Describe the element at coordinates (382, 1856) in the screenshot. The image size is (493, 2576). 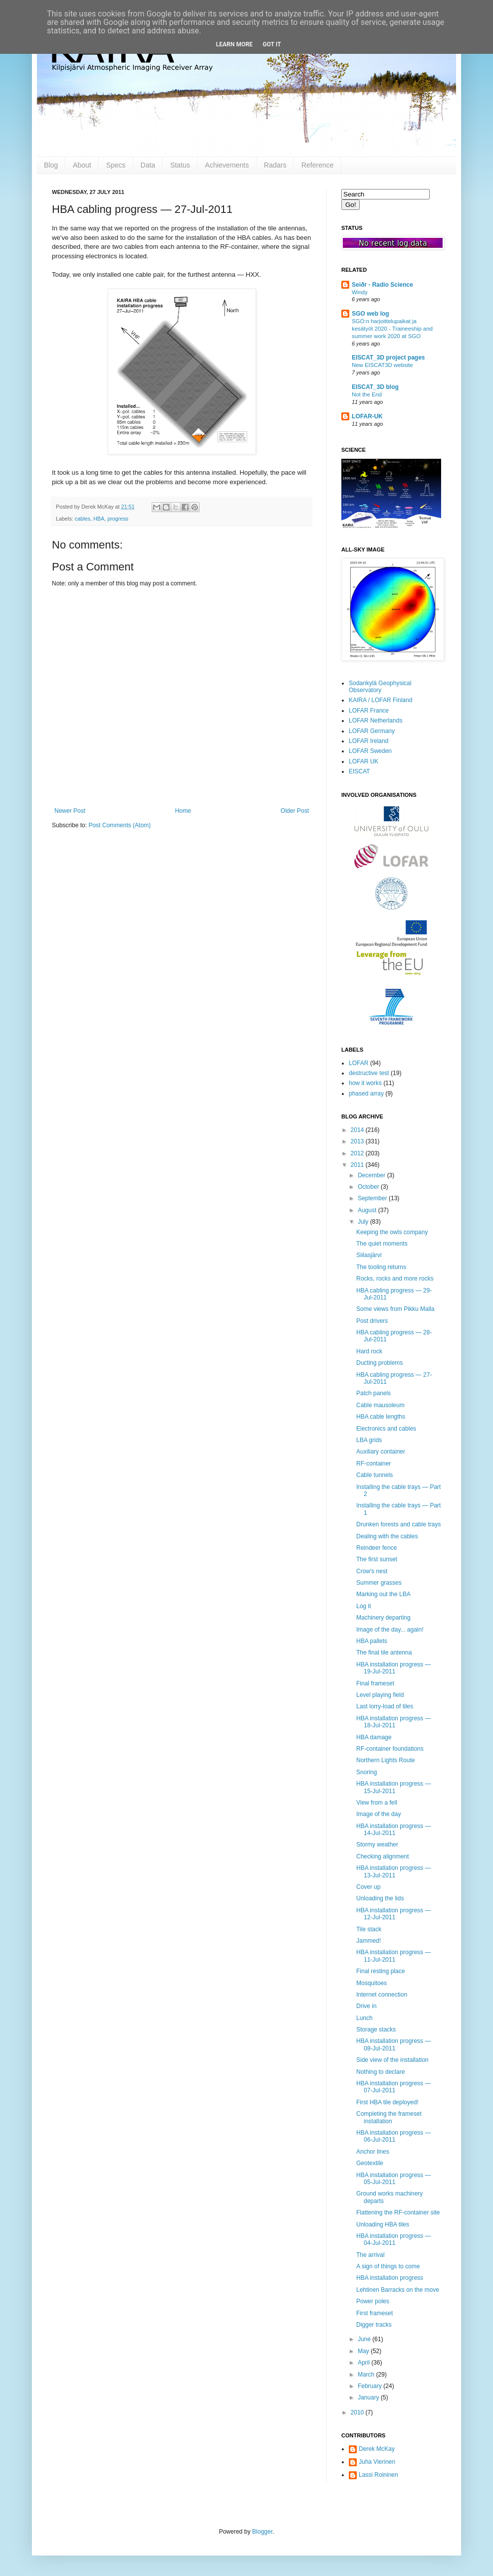
I see `Checking alignment` at that location.